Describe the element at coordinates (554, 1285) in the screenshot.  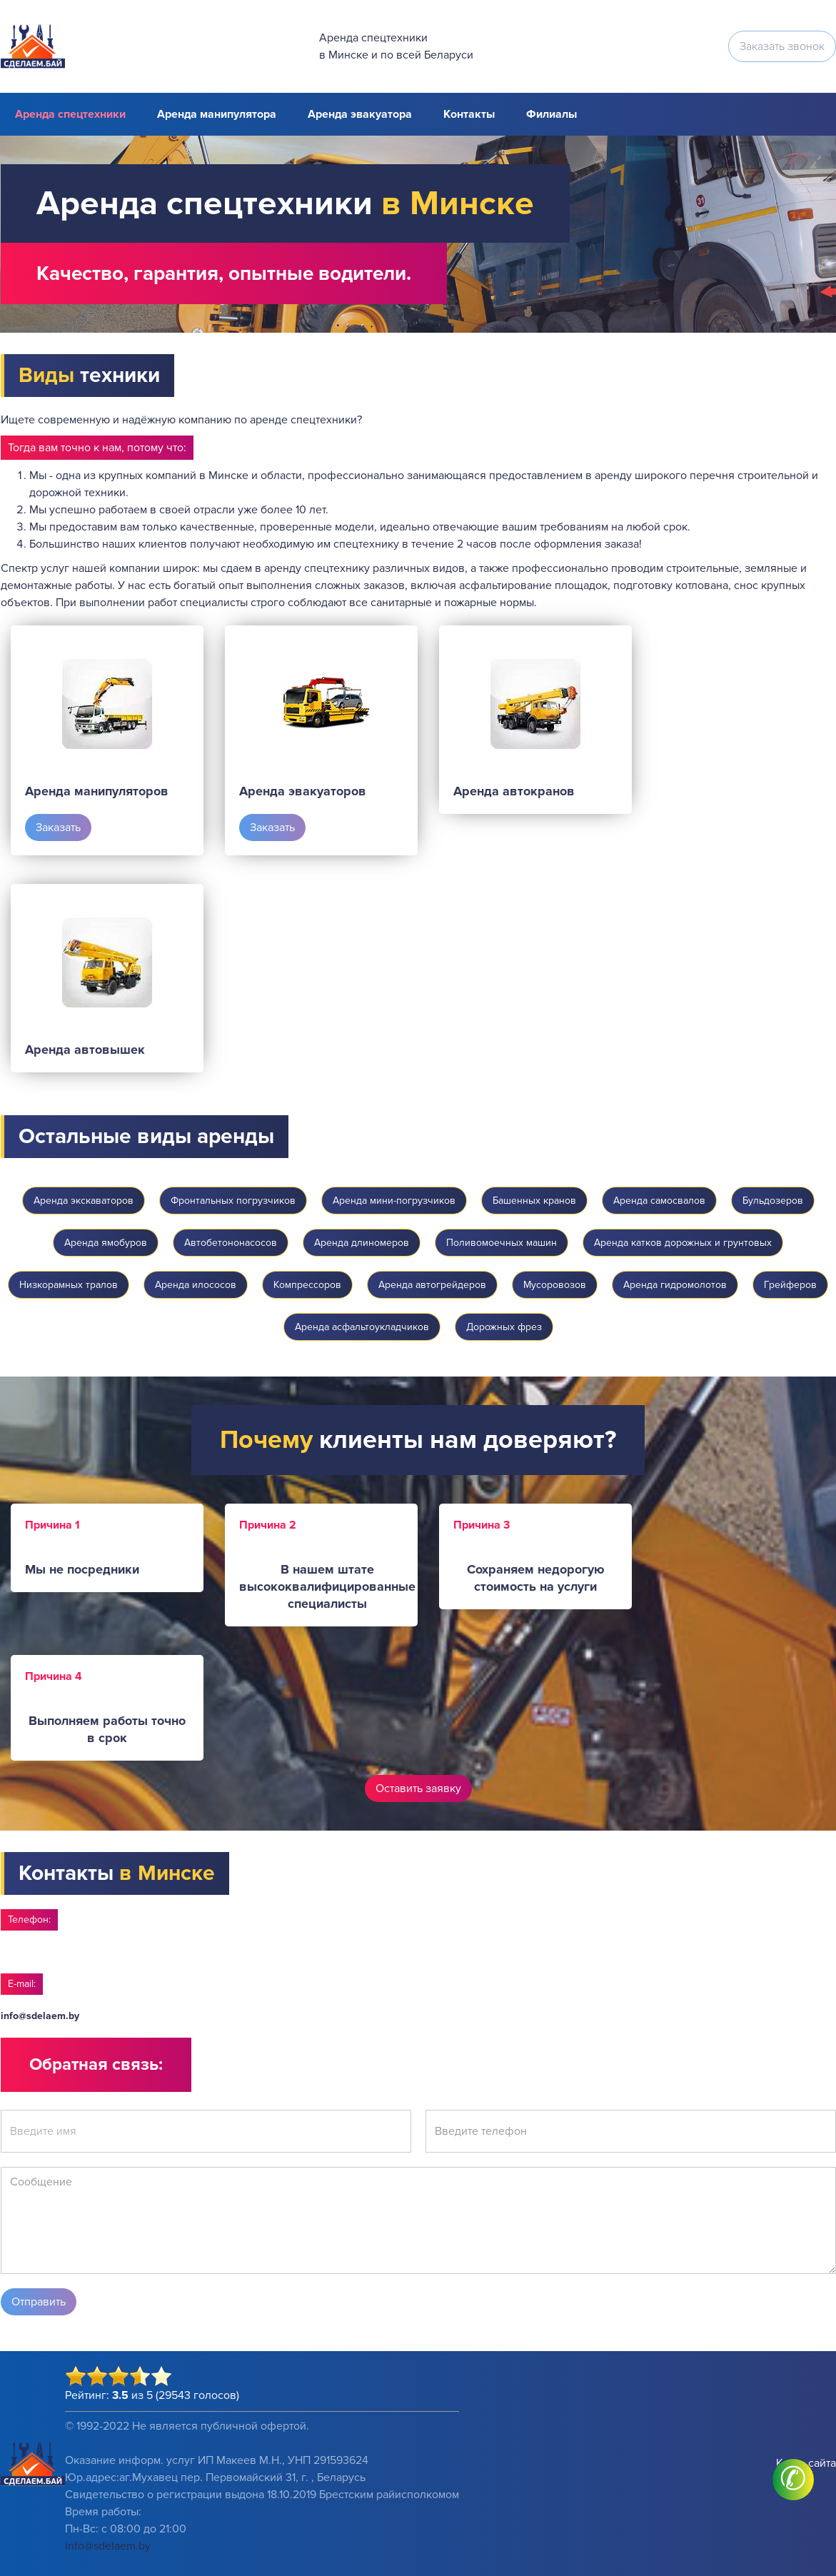
I see `Мусоровозов` at that location.